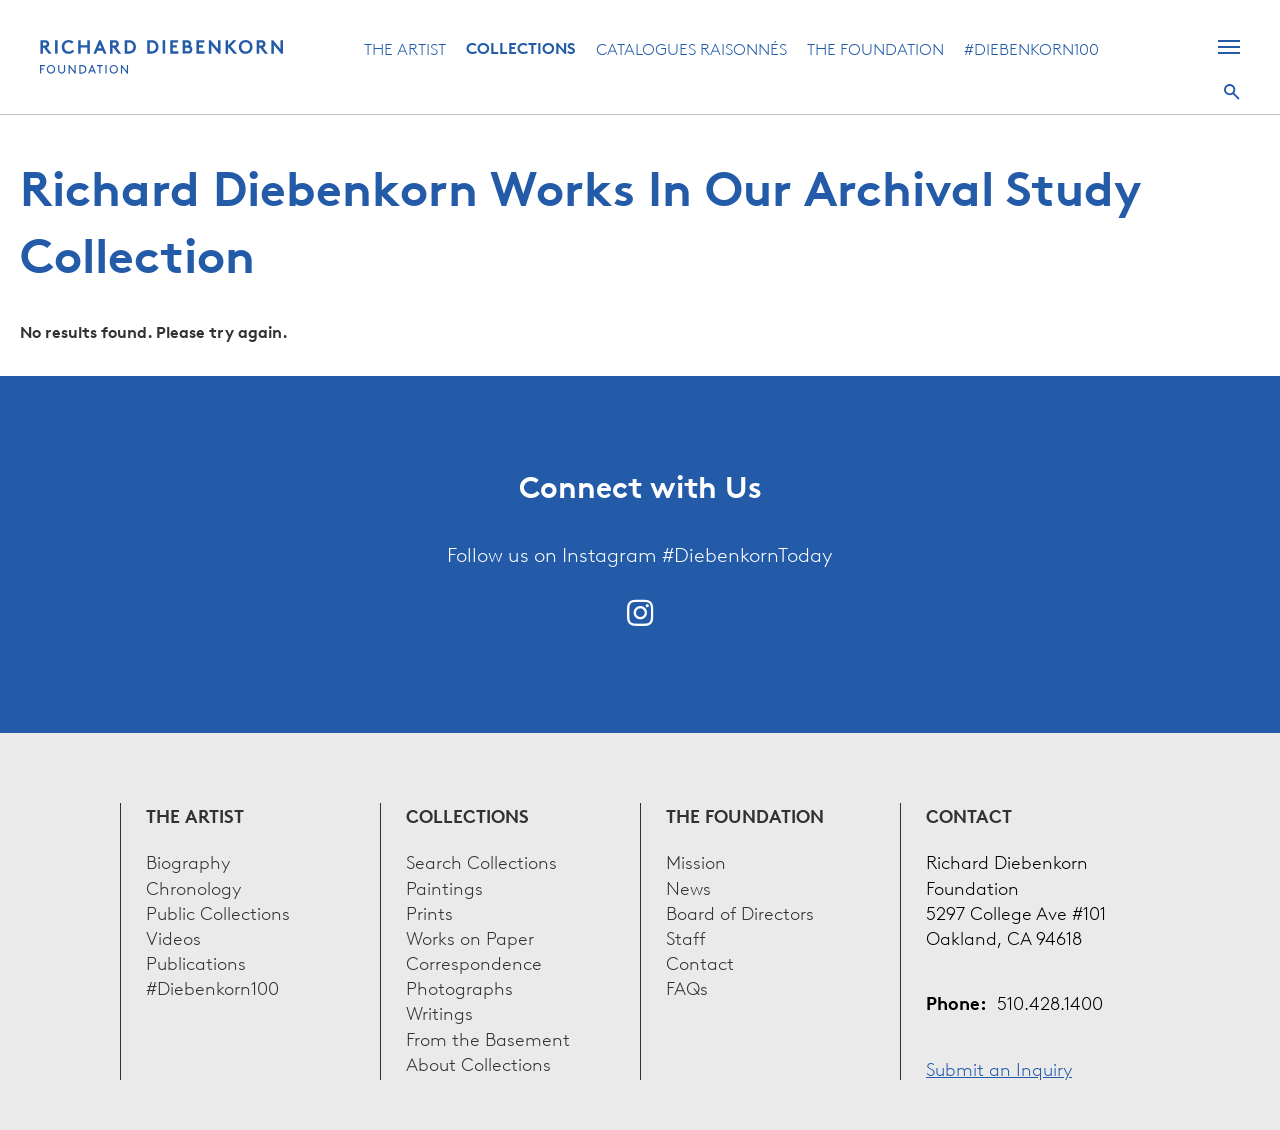 Image resolution: width=1280 pixels, height=1130 pixels. Describe the element at coordinates (691, 48) in the screenshot. I see `Catalogues Raisonnés` at that location.